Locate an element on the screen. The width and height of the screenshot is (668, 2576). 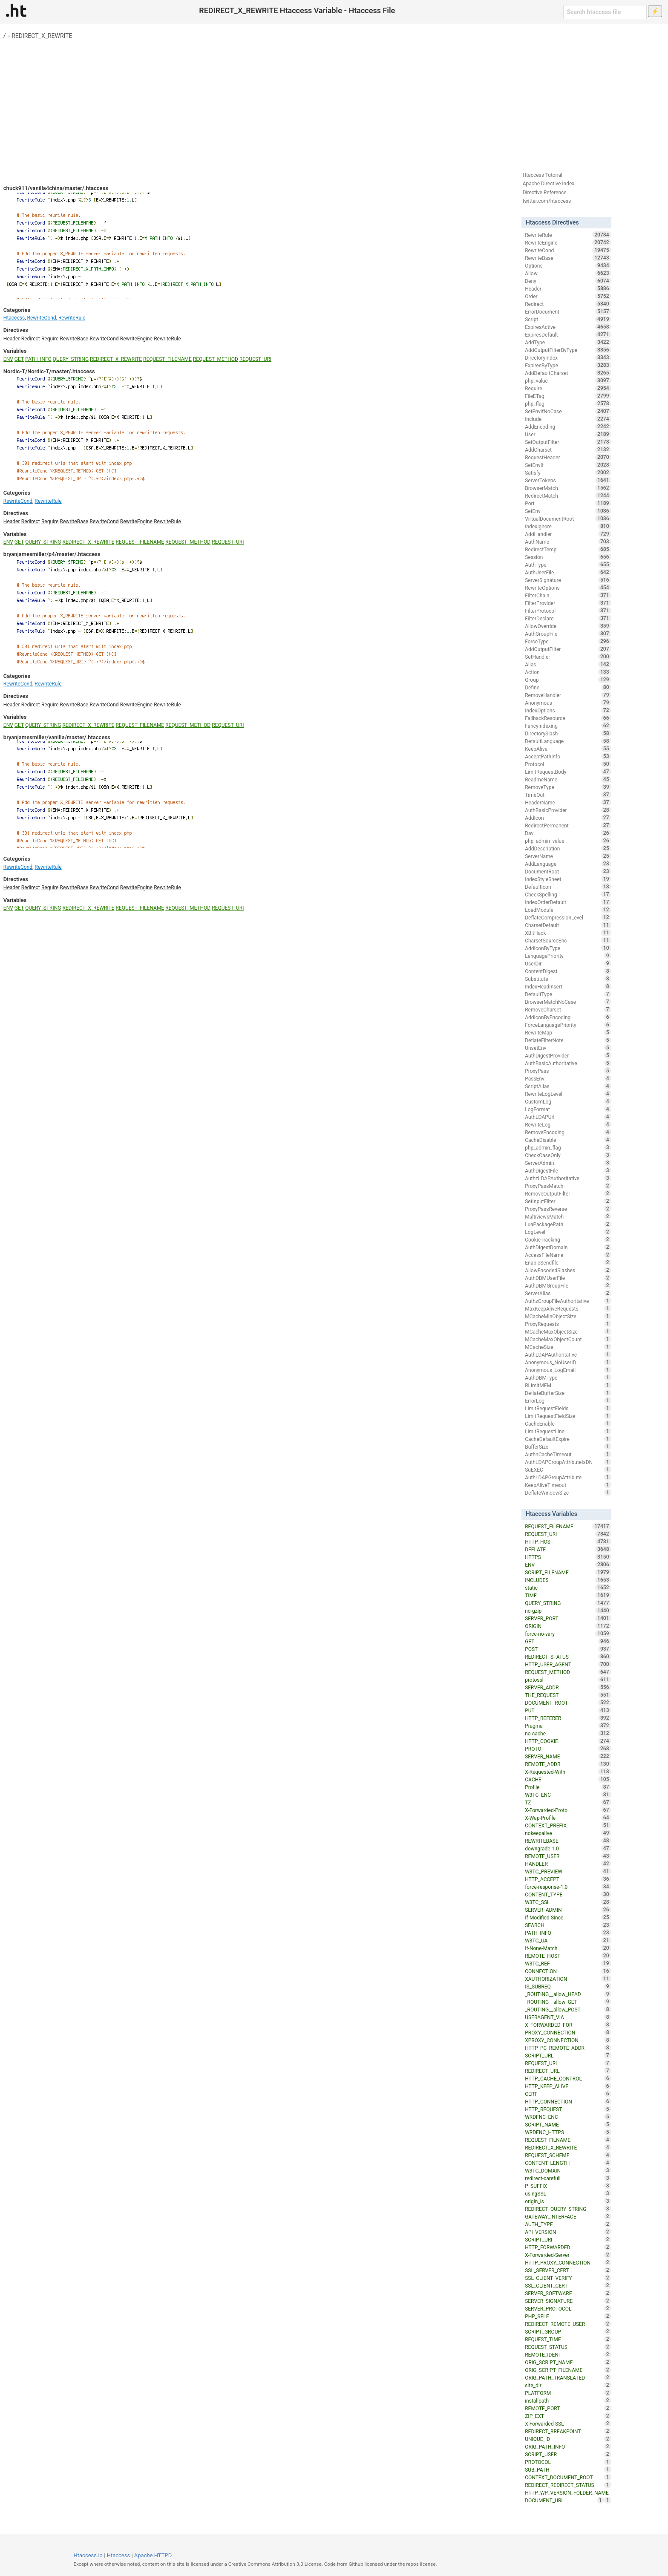
HTTP_PC_REMOTE_ADDR is located at coordinates (568, 2047).